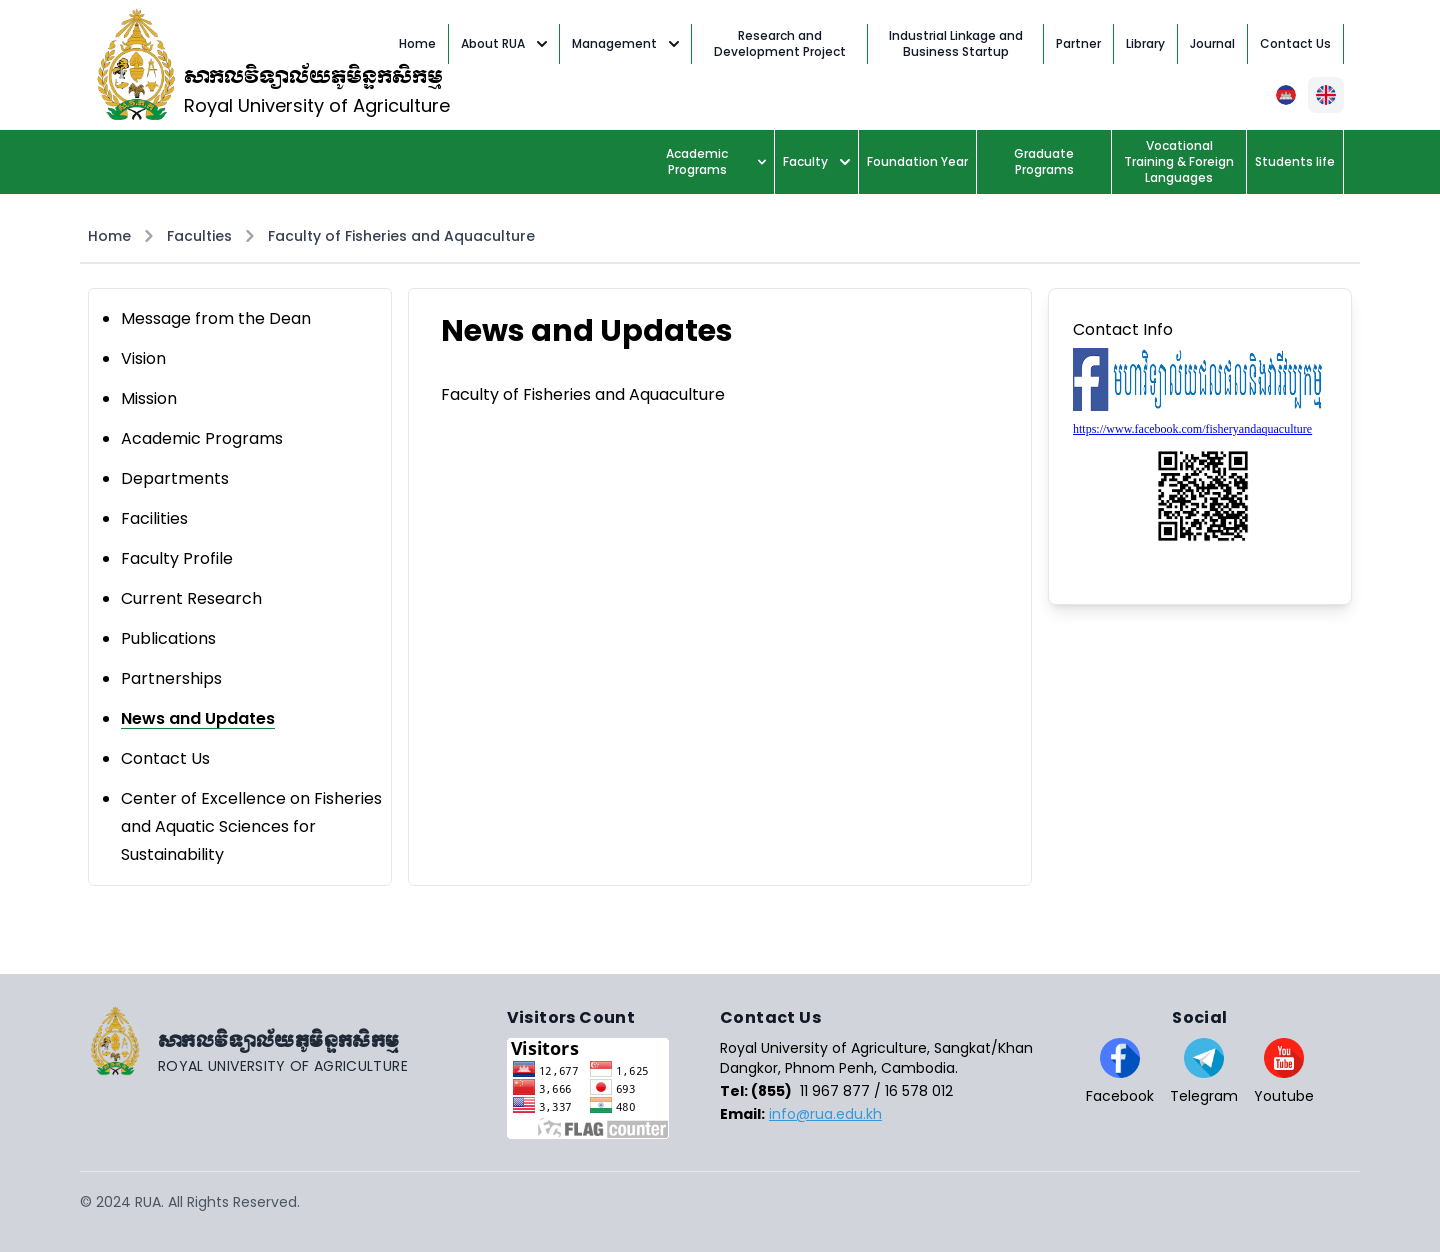 The image size is (1440, 1252). Describe the element at coordinates (816, 161) in the screenshot. I see `Faculty` at that location.